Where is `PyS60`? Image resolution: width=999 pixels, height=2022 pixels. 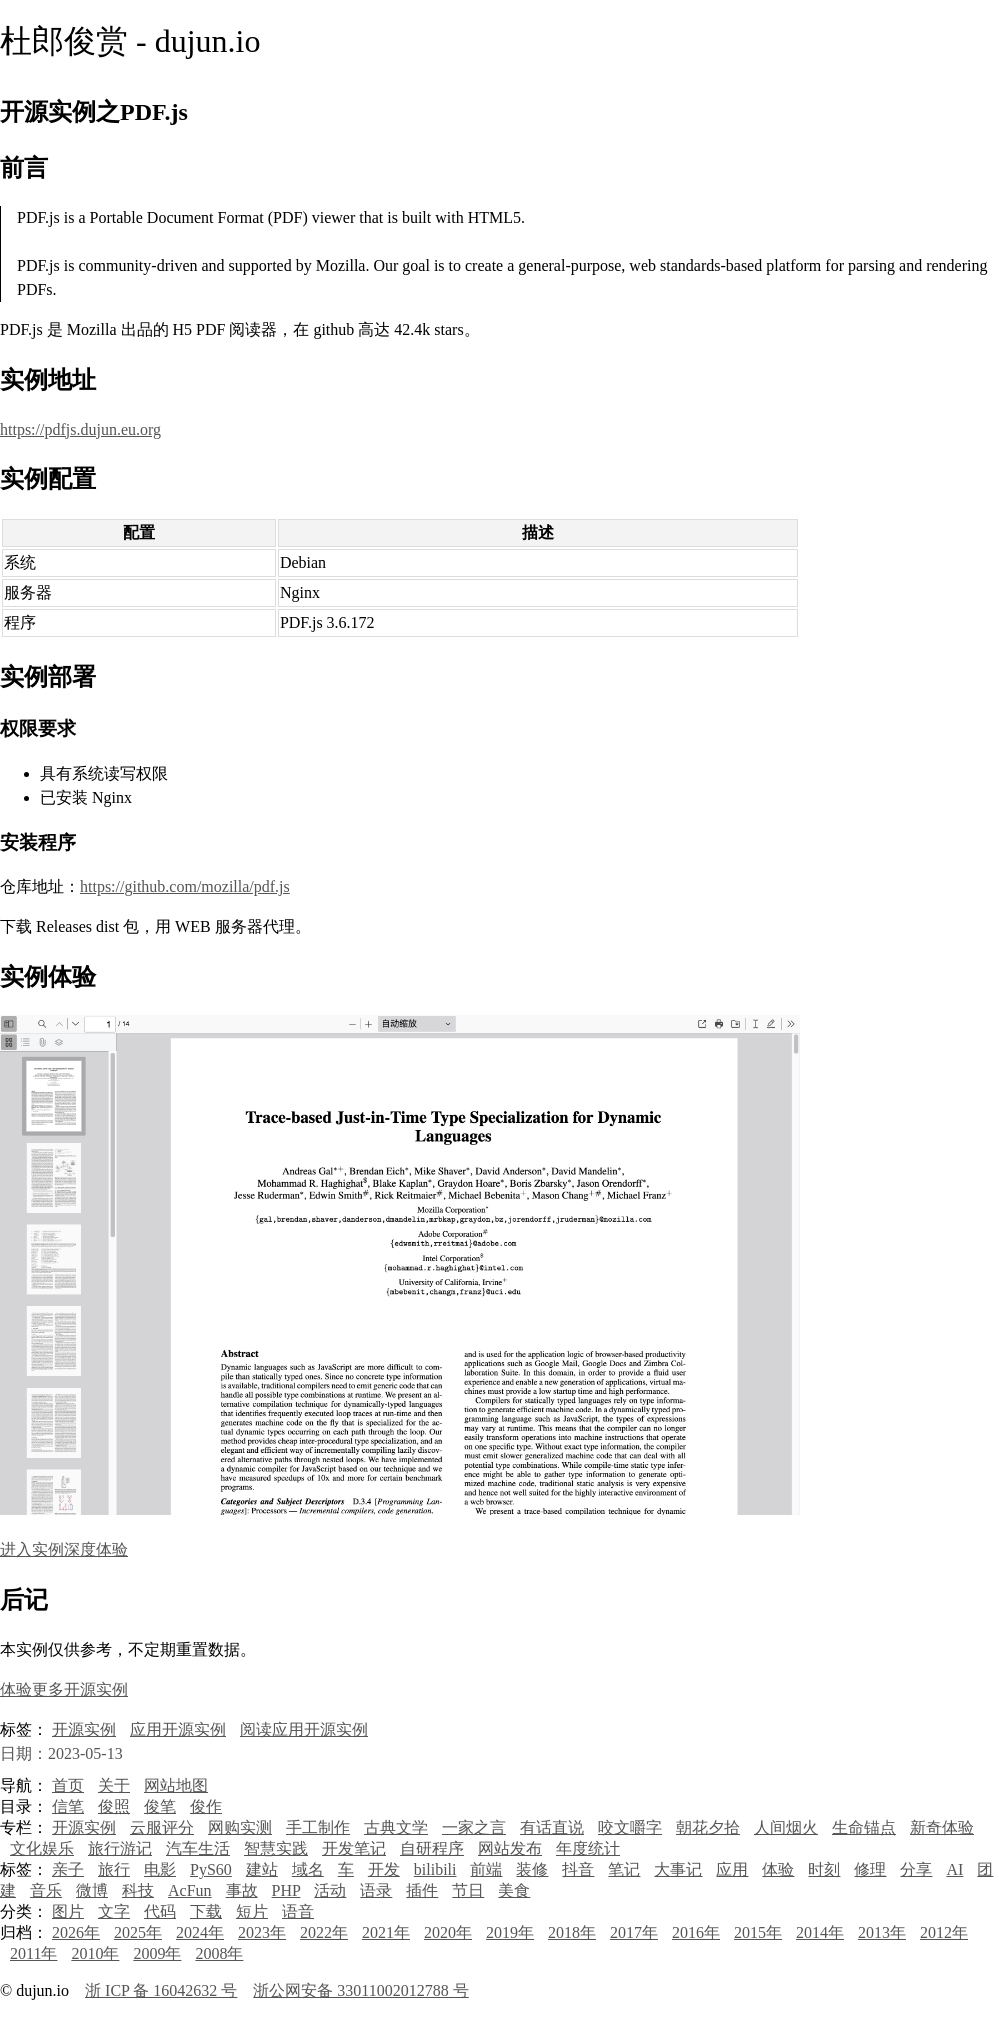 PyS60 is located at coordinates (211, 1869).